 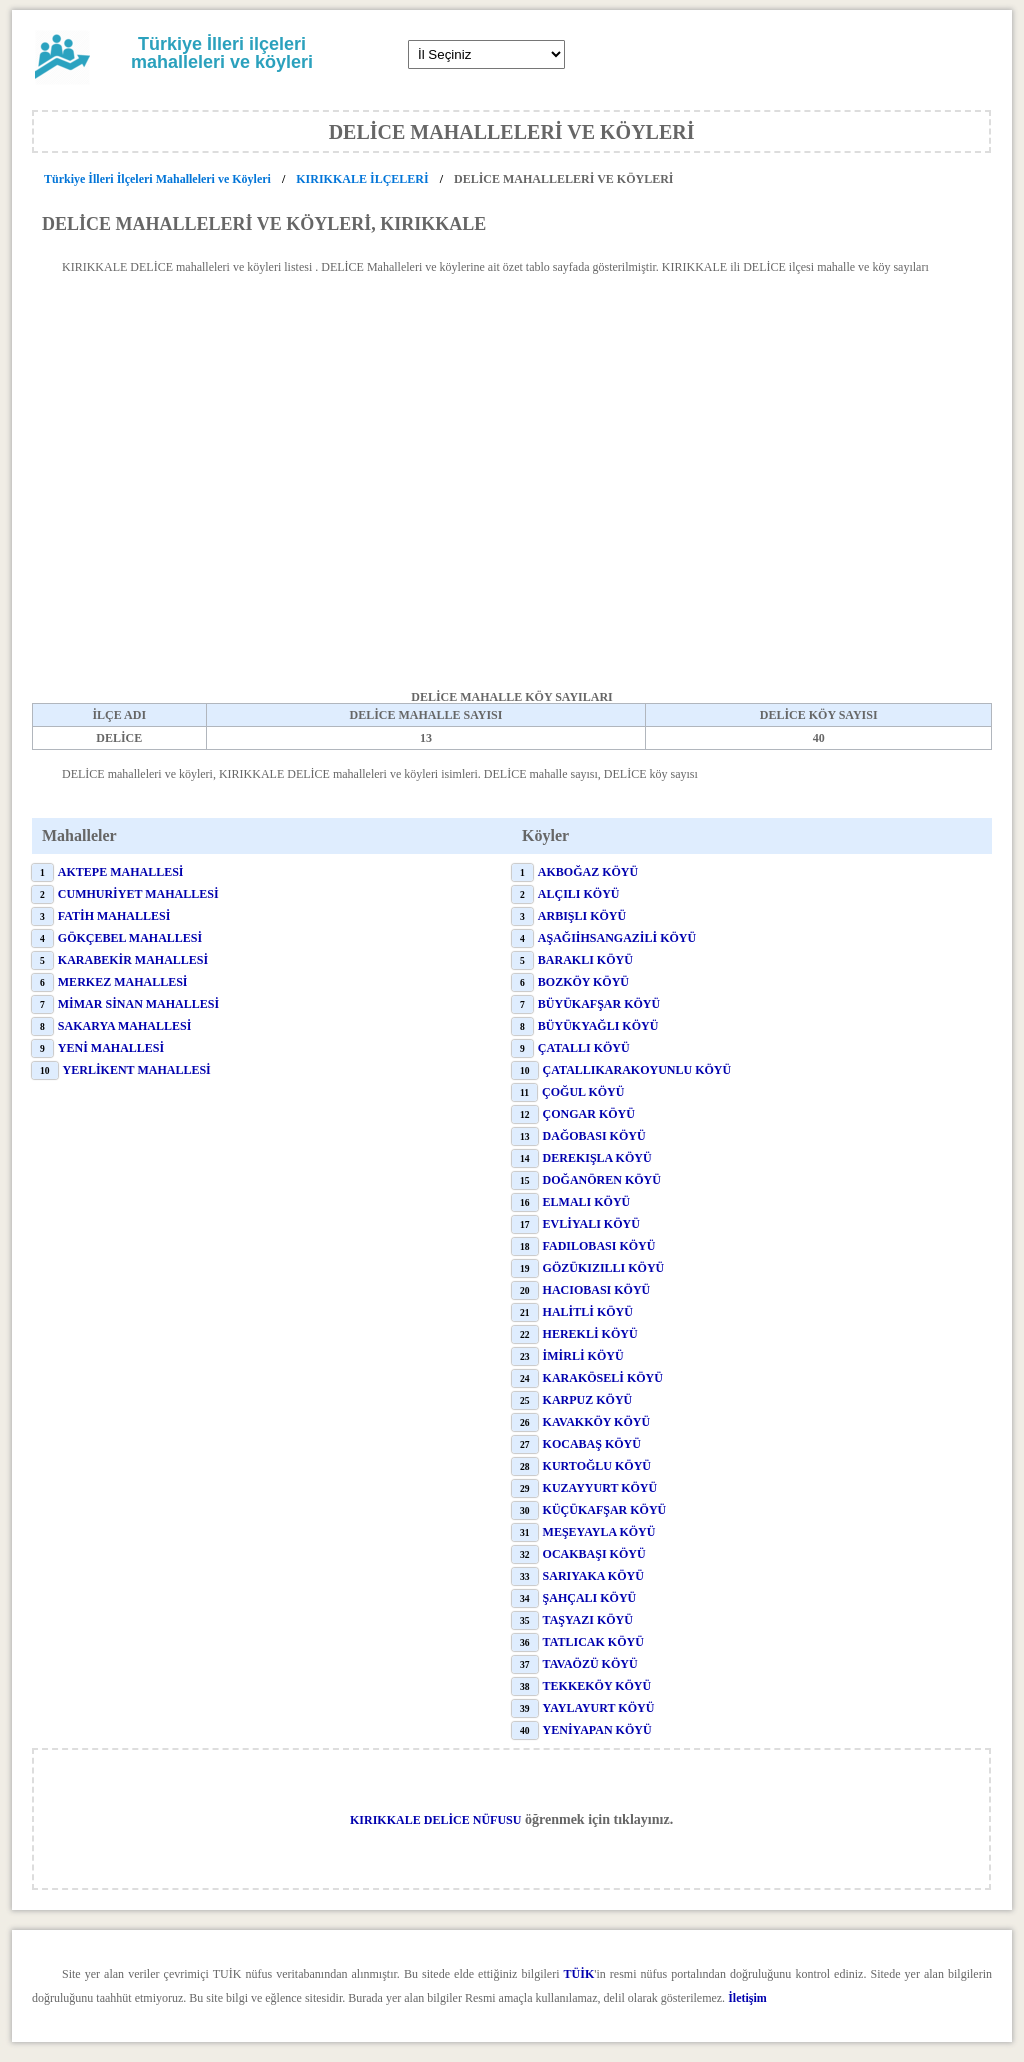 What do you see at coordinates (592, 1444) in the screenshot?
I see `KOCABAŞ KÖYÜ` at bounding box center [592, 1444].